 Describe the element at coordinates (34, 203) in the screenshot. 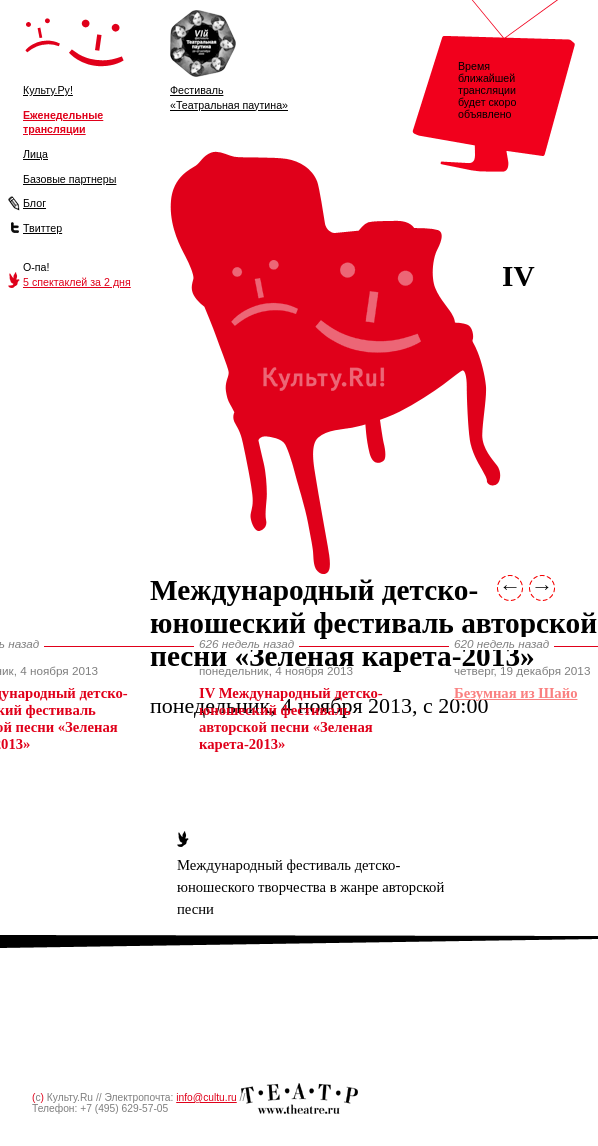

I see `Блог` at that location.